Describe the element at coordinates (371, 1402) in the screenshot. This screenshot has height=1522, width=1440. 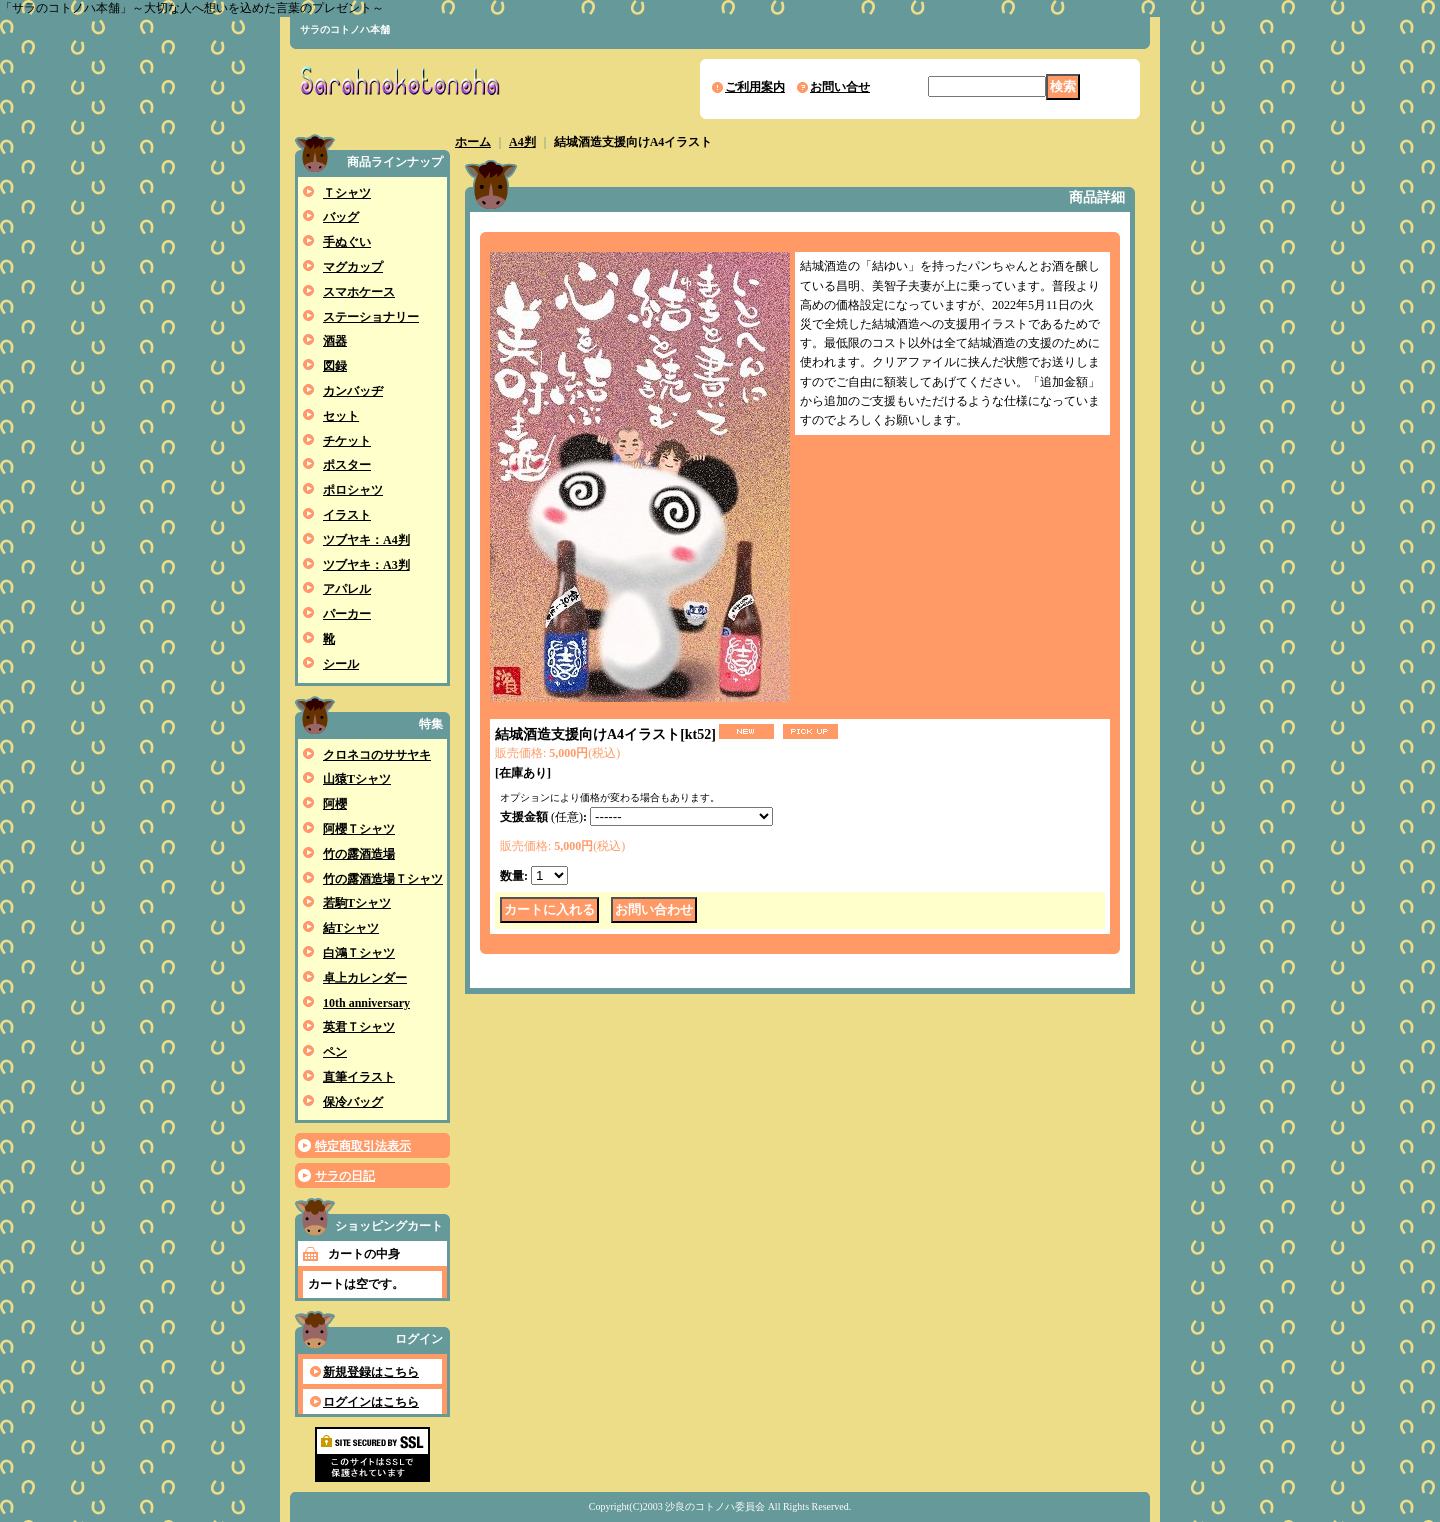
I see `ログインはこちら` at that location.